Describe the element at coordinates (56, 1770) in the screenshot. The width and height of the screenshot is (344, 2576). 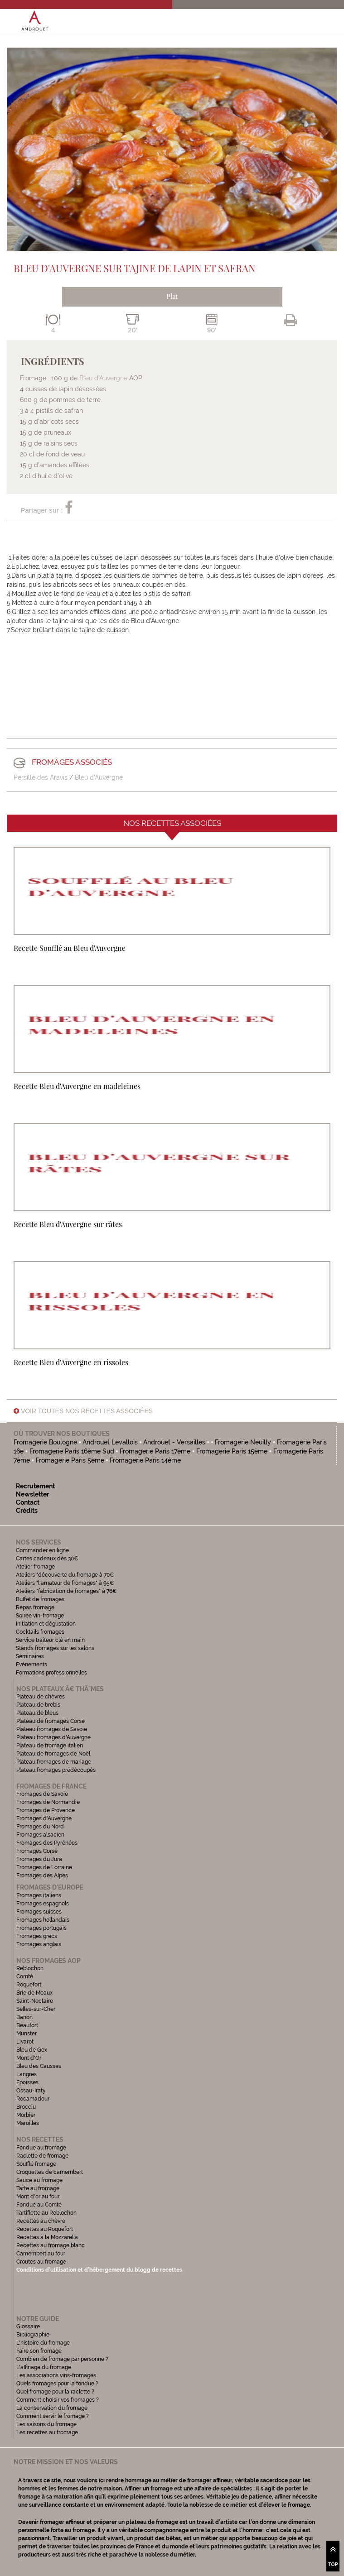
I see `Plateau fromages prédécoupés` at that location.